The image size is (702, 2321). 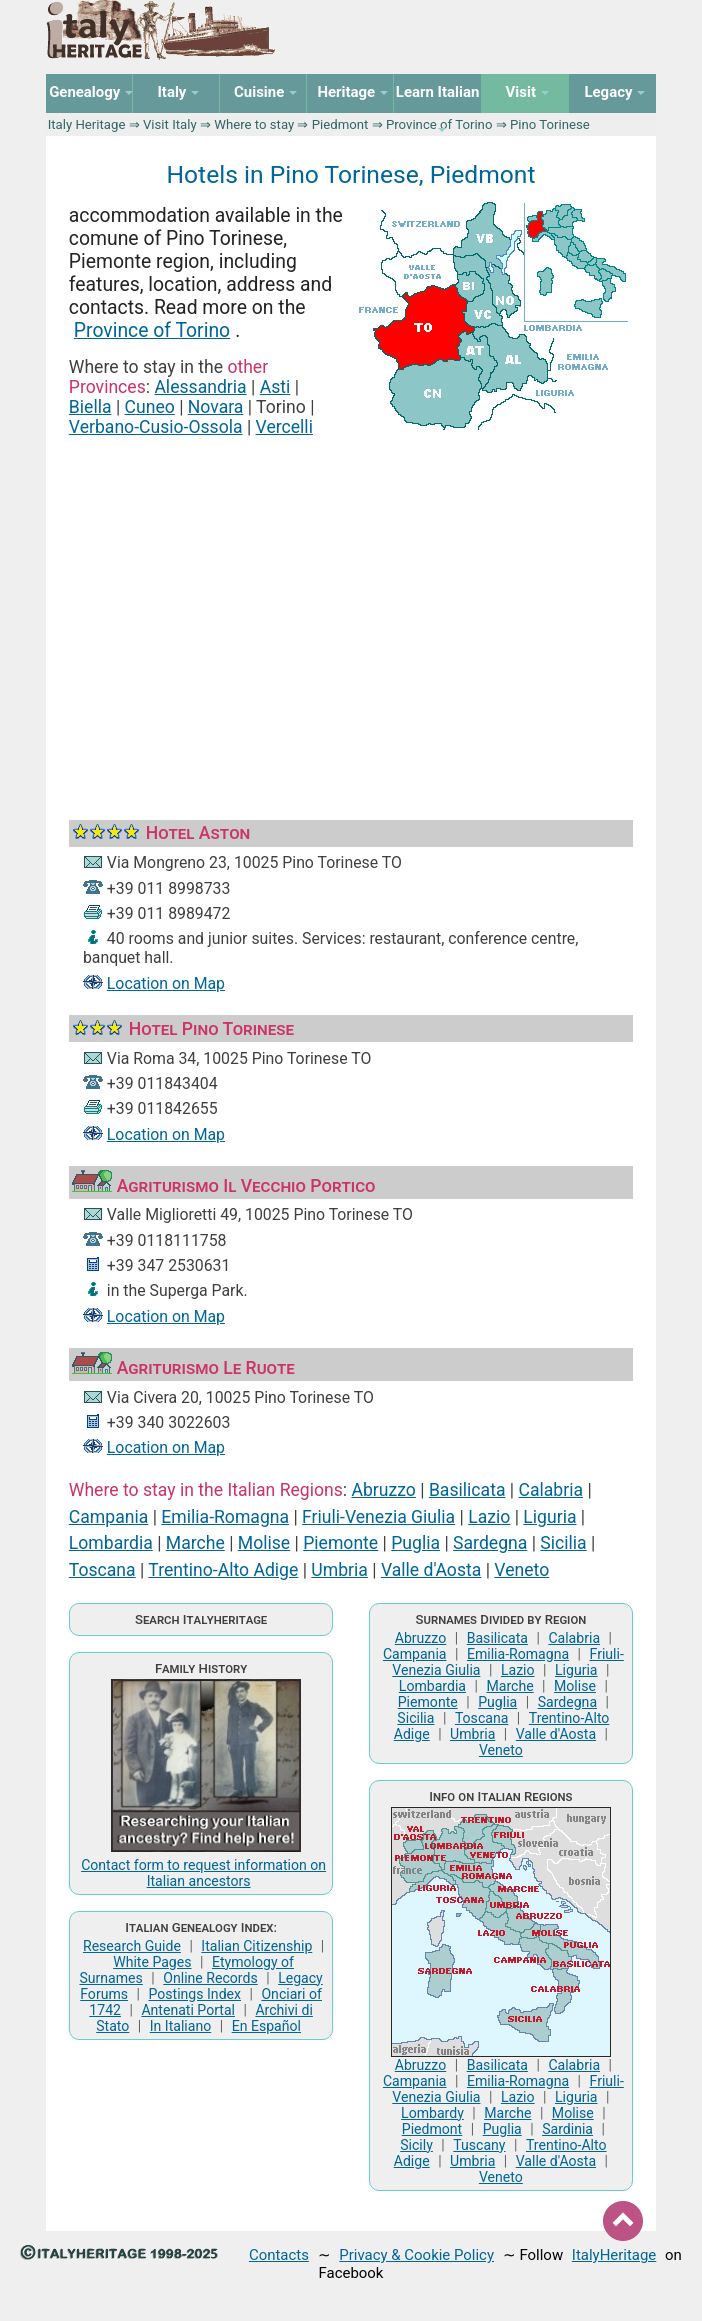 I want to click on Lombardia, so click(x=111, y=1543).